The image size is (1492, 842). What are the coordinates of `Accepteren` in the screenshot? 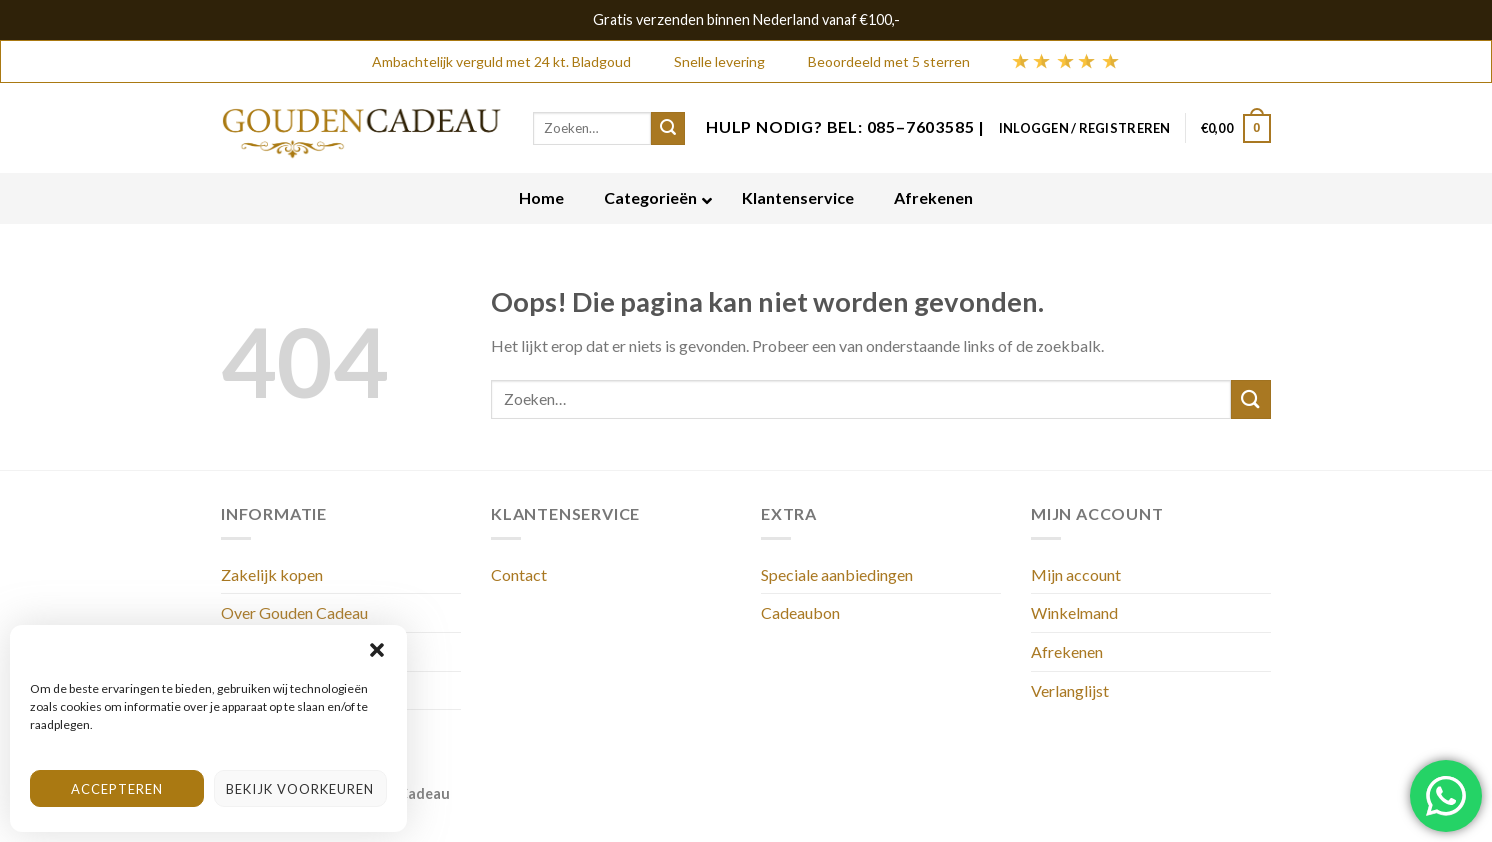 It's located at (117, 789).